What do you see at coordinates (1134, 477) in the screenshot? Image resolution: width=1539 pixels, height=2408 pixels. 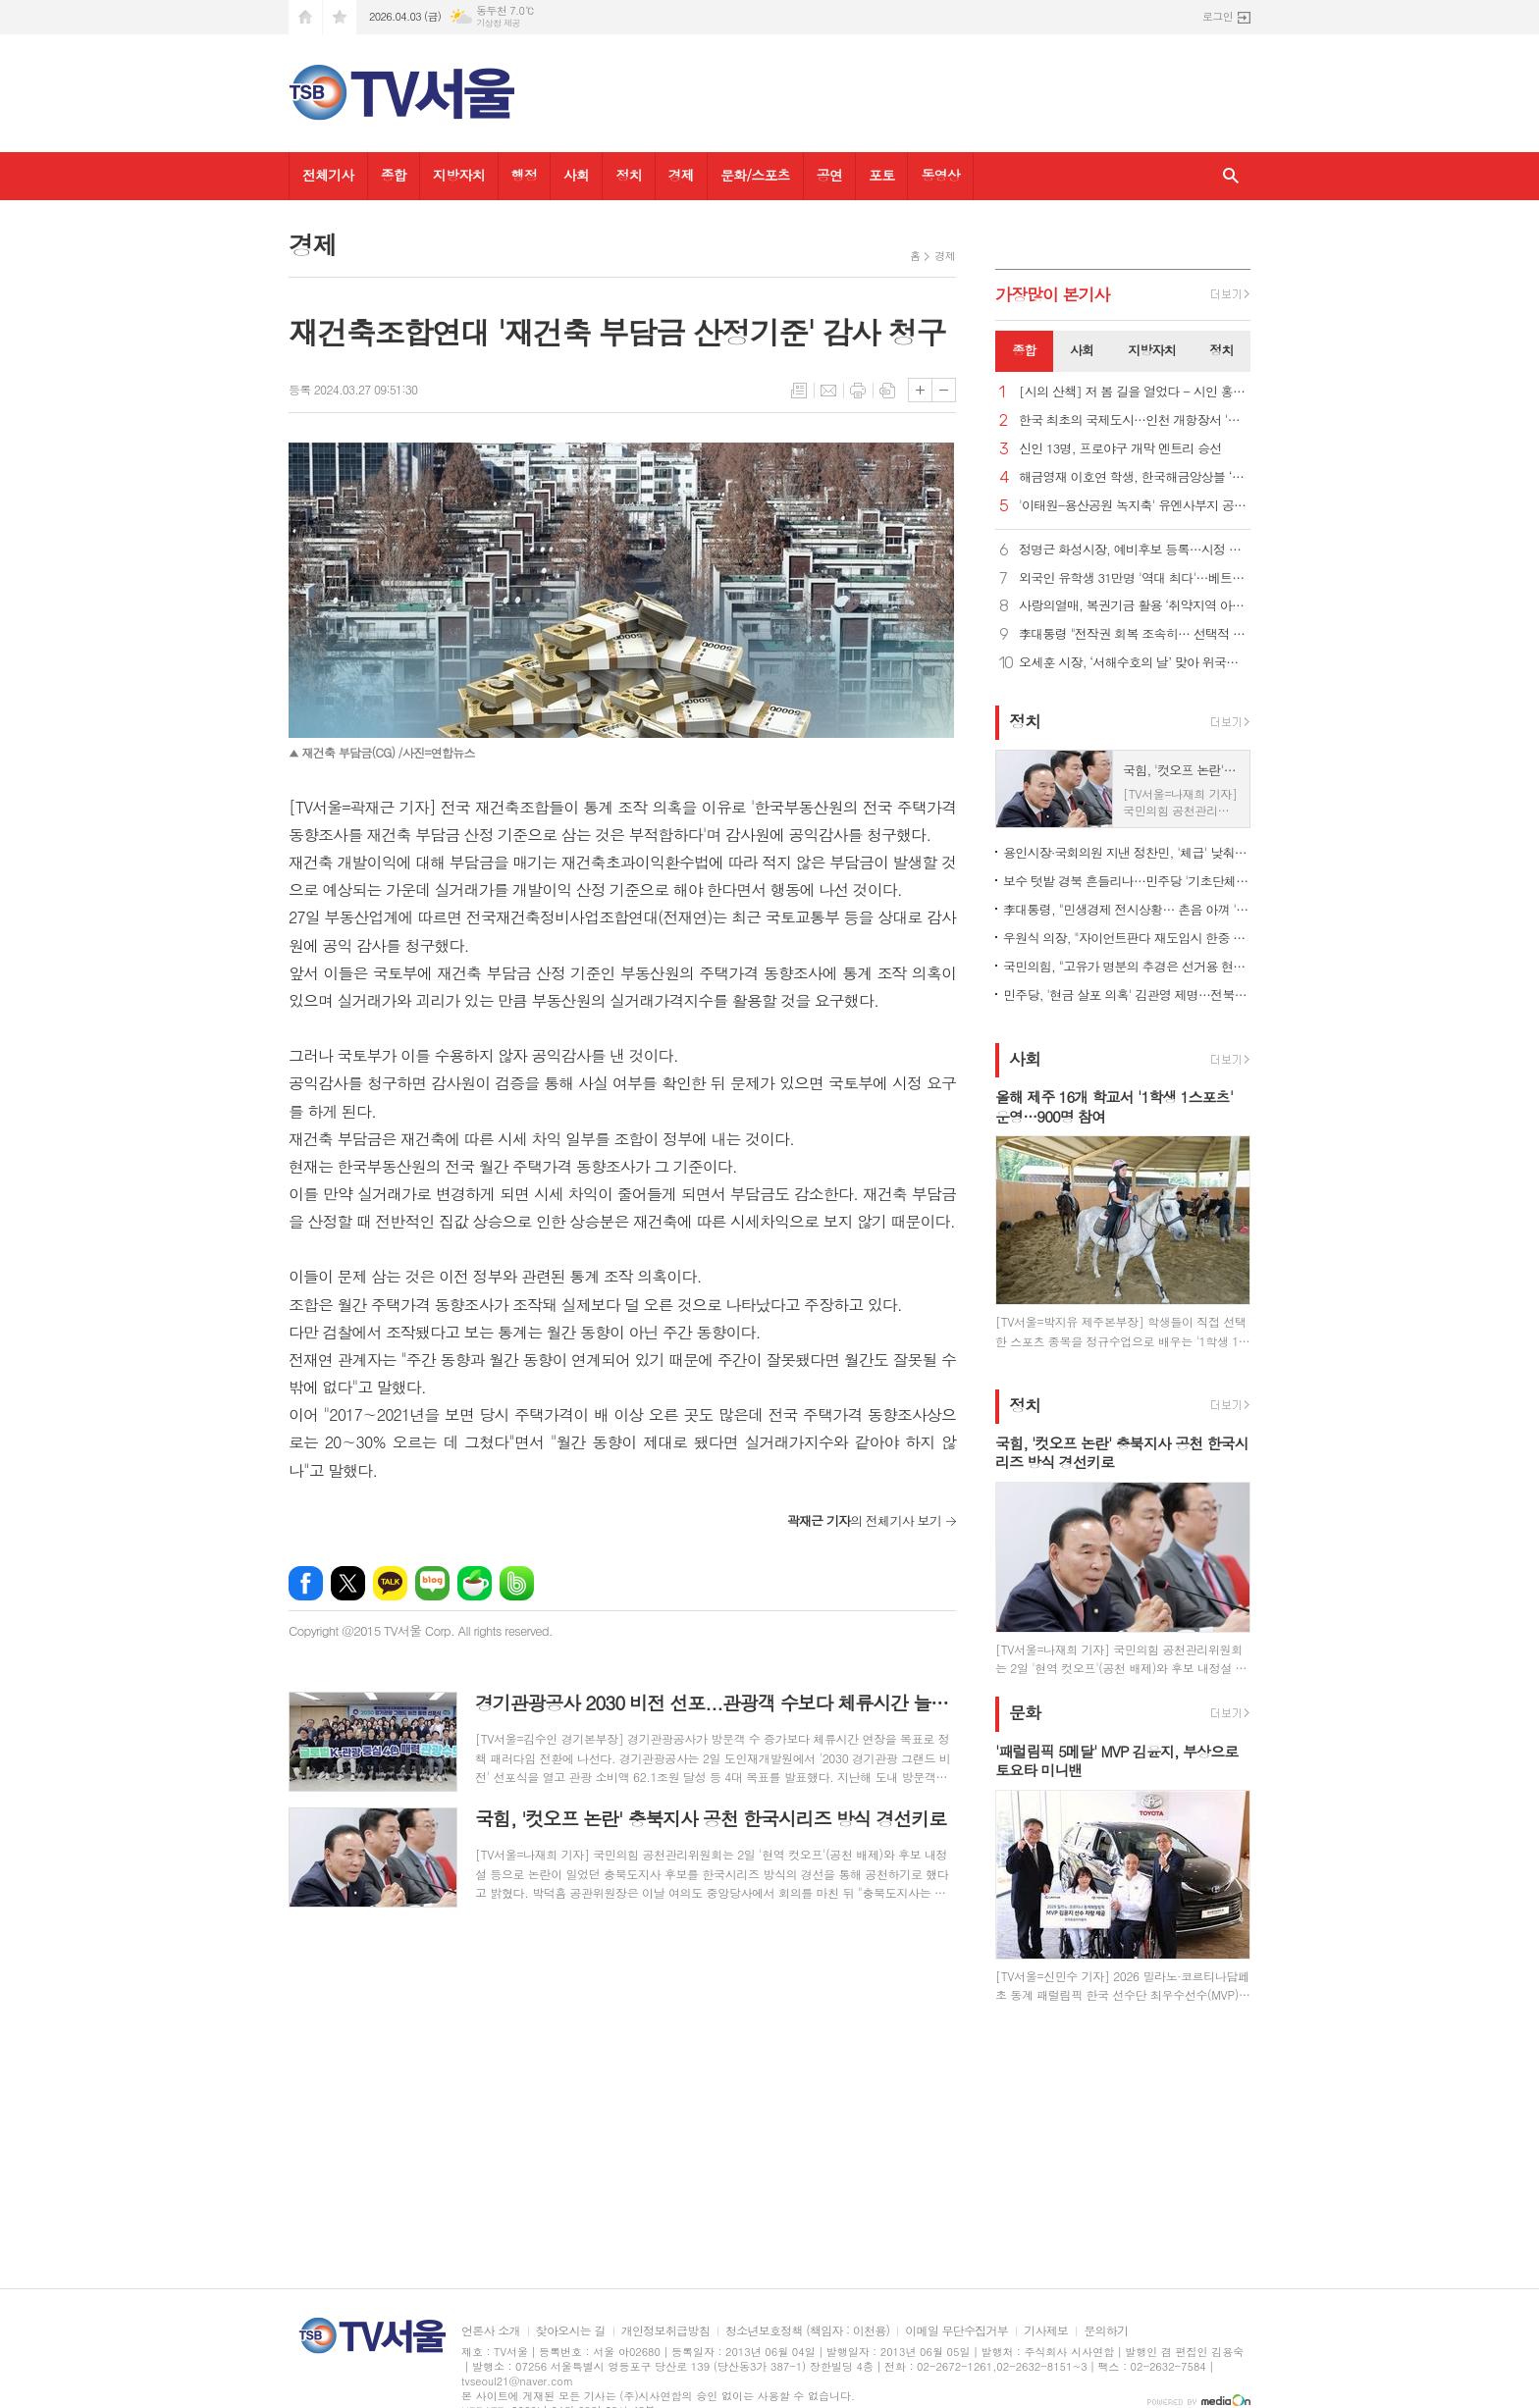 I see `해금영재 이호연 학생, 한국해금앙상블 ‘애해이요’ 공연 참여` at bounding box center [1134, 477].